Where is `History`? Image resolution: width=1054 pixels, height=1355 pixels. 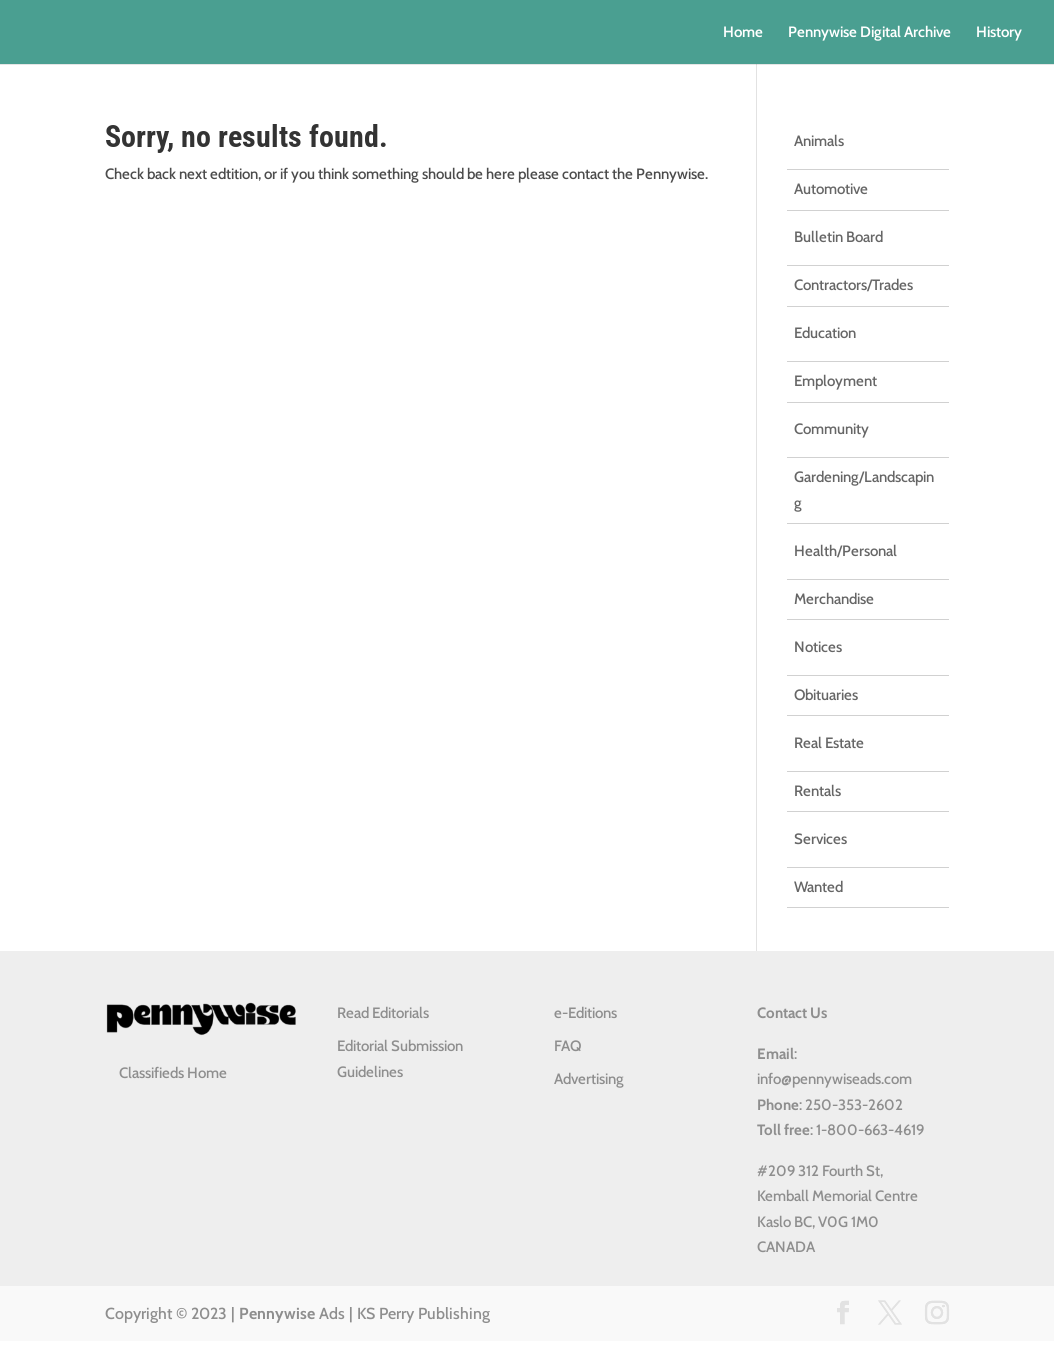 History is located at coordinates (999, 33).